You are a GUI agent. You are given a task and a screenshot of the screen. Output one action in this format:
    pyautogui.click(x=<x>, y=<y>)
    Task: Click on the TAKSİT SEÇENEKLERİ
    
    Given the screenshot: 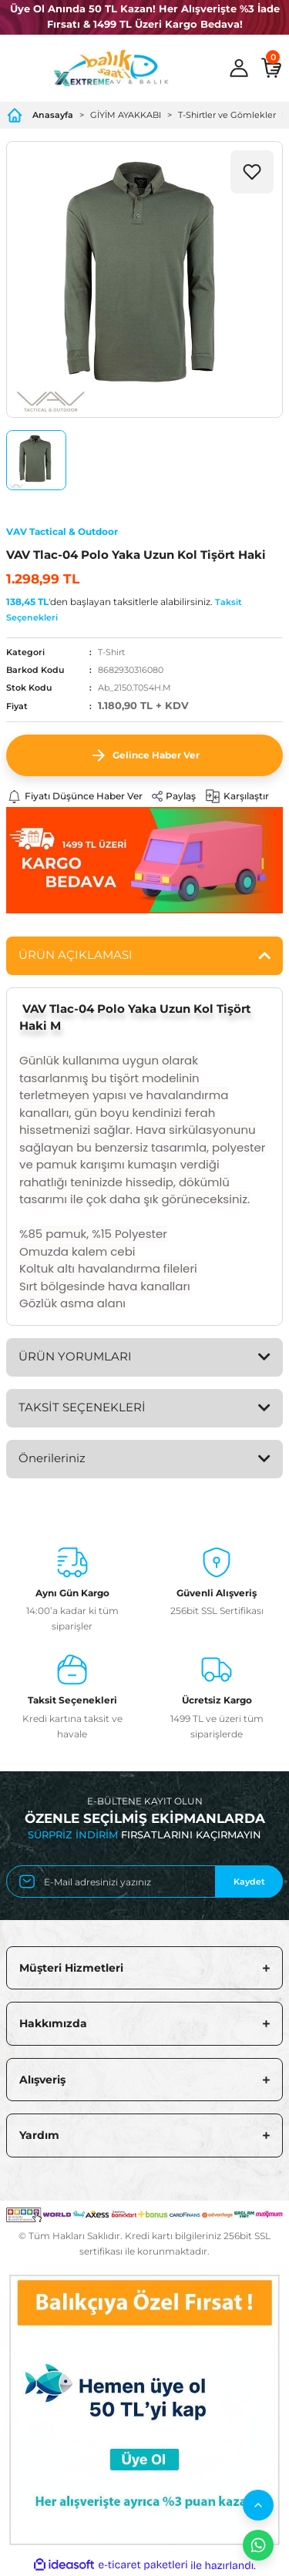 What is the action you would take?
    pyautogui.click(x=82, y=1407)
    